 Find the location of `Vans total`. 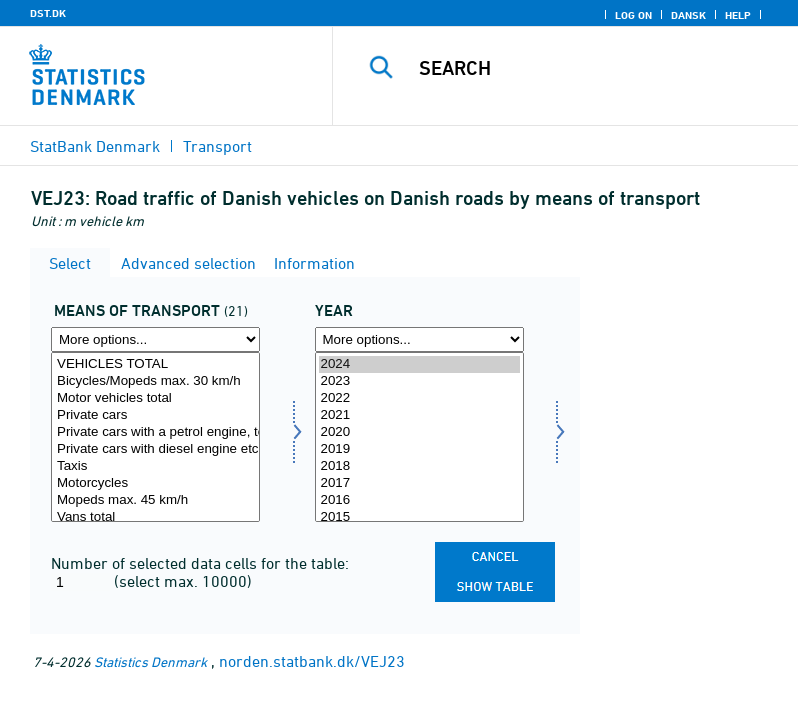

Vans total is located at coordinates (155, 517).